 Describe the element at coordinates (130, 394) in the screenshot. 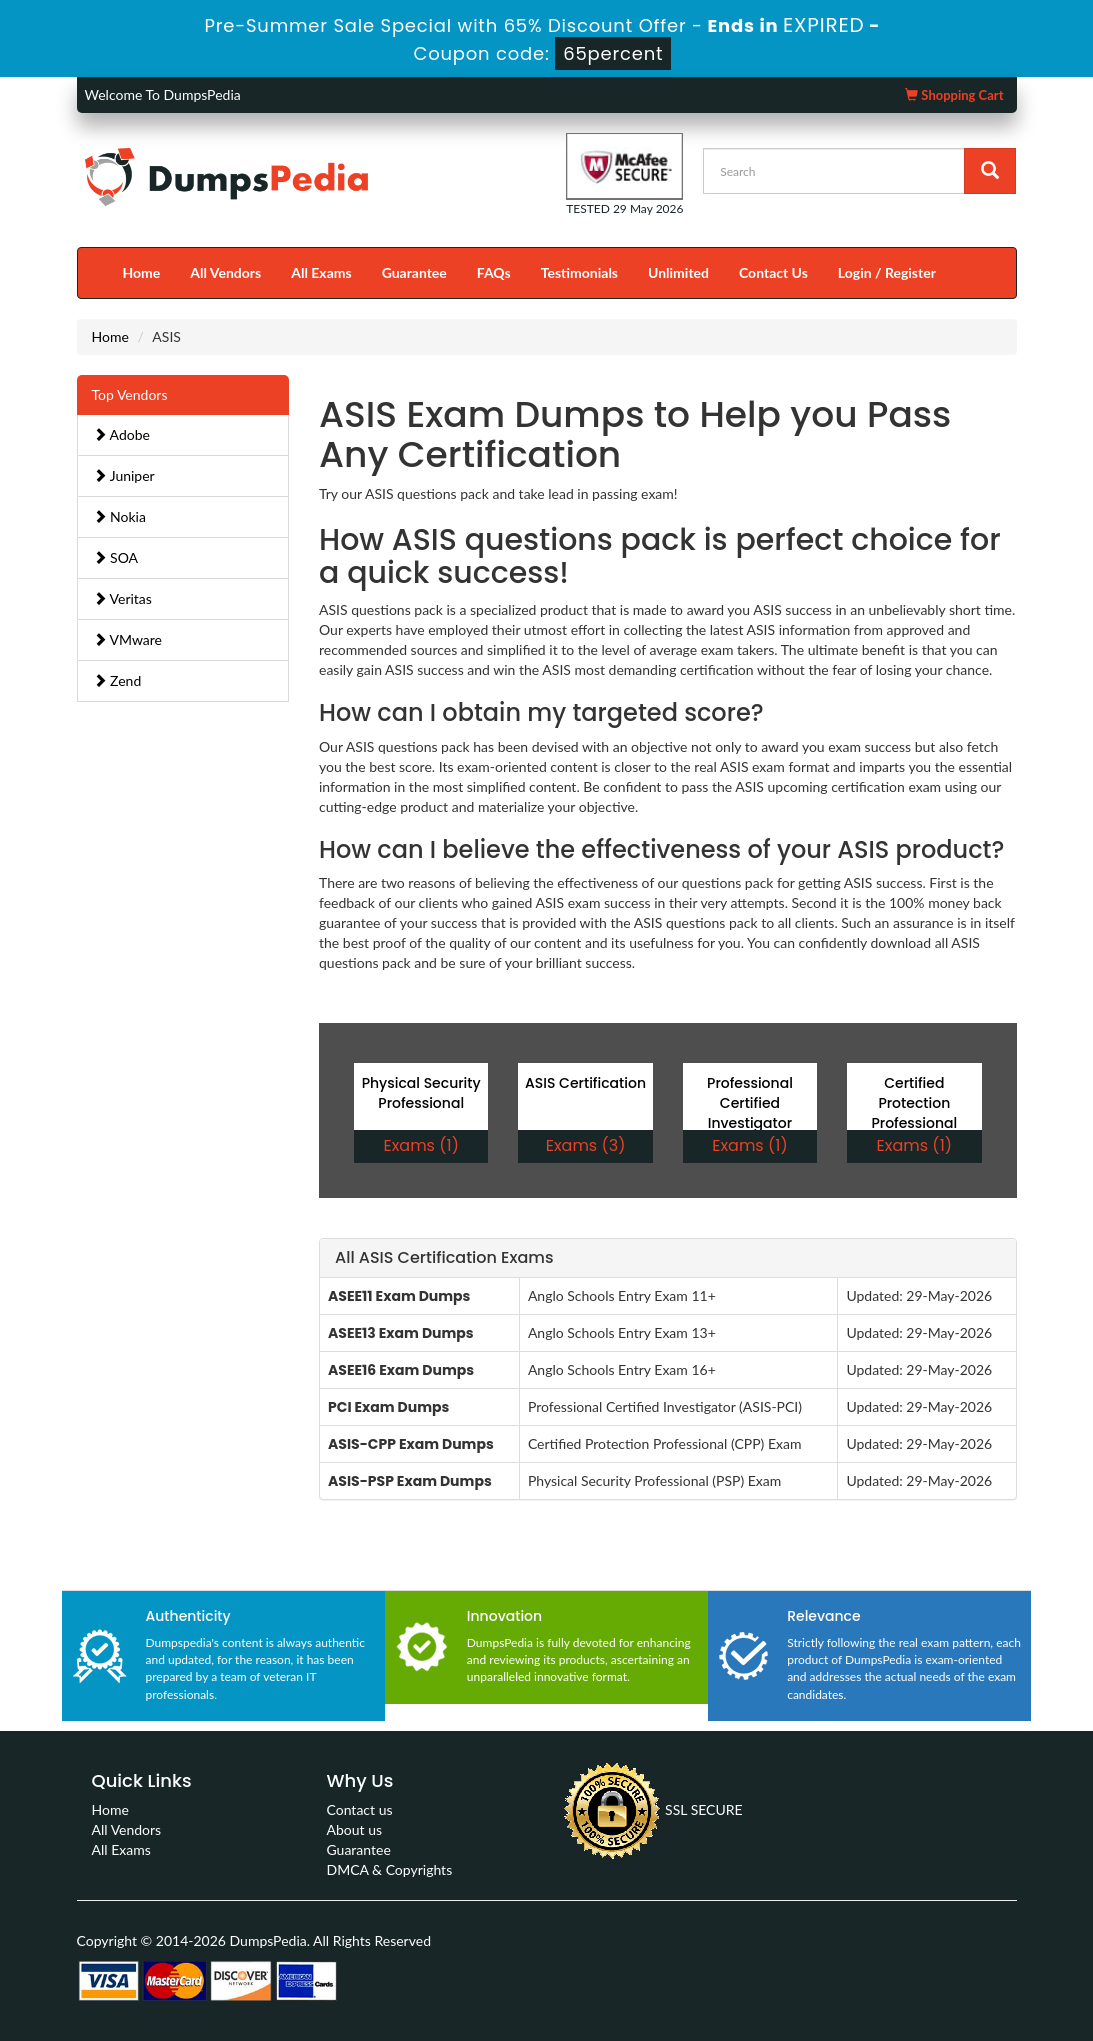

I see `Top Vendors` at that location.